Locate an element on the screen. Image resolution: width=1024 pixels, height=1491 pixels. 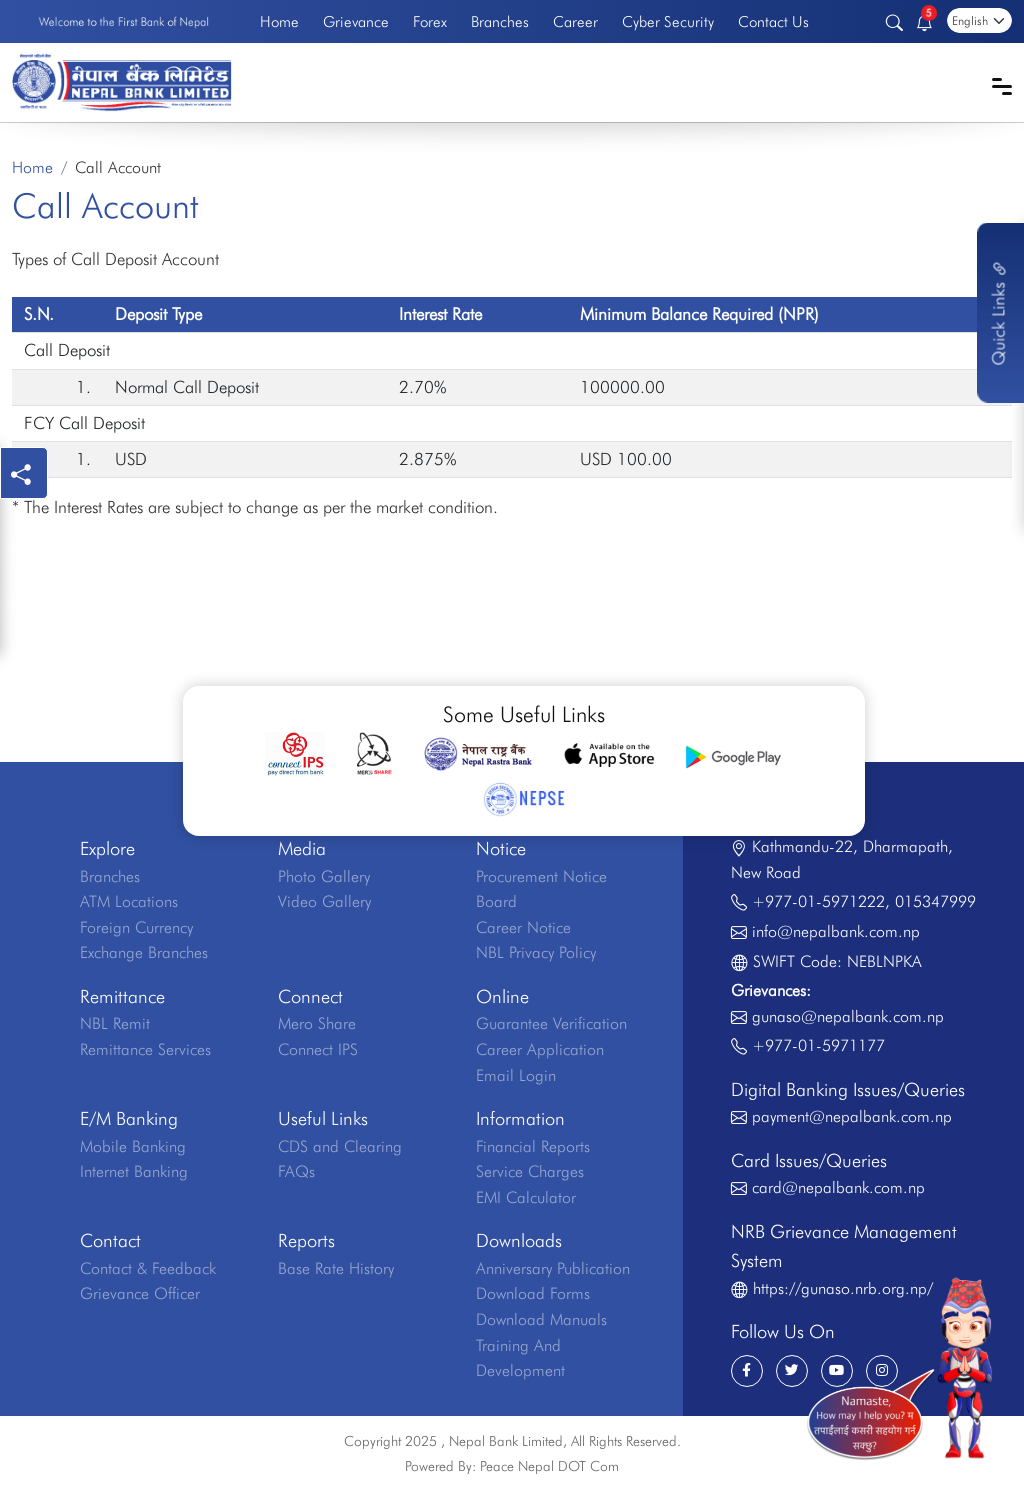
Base Rate History is located at coordinates (336, 1268).